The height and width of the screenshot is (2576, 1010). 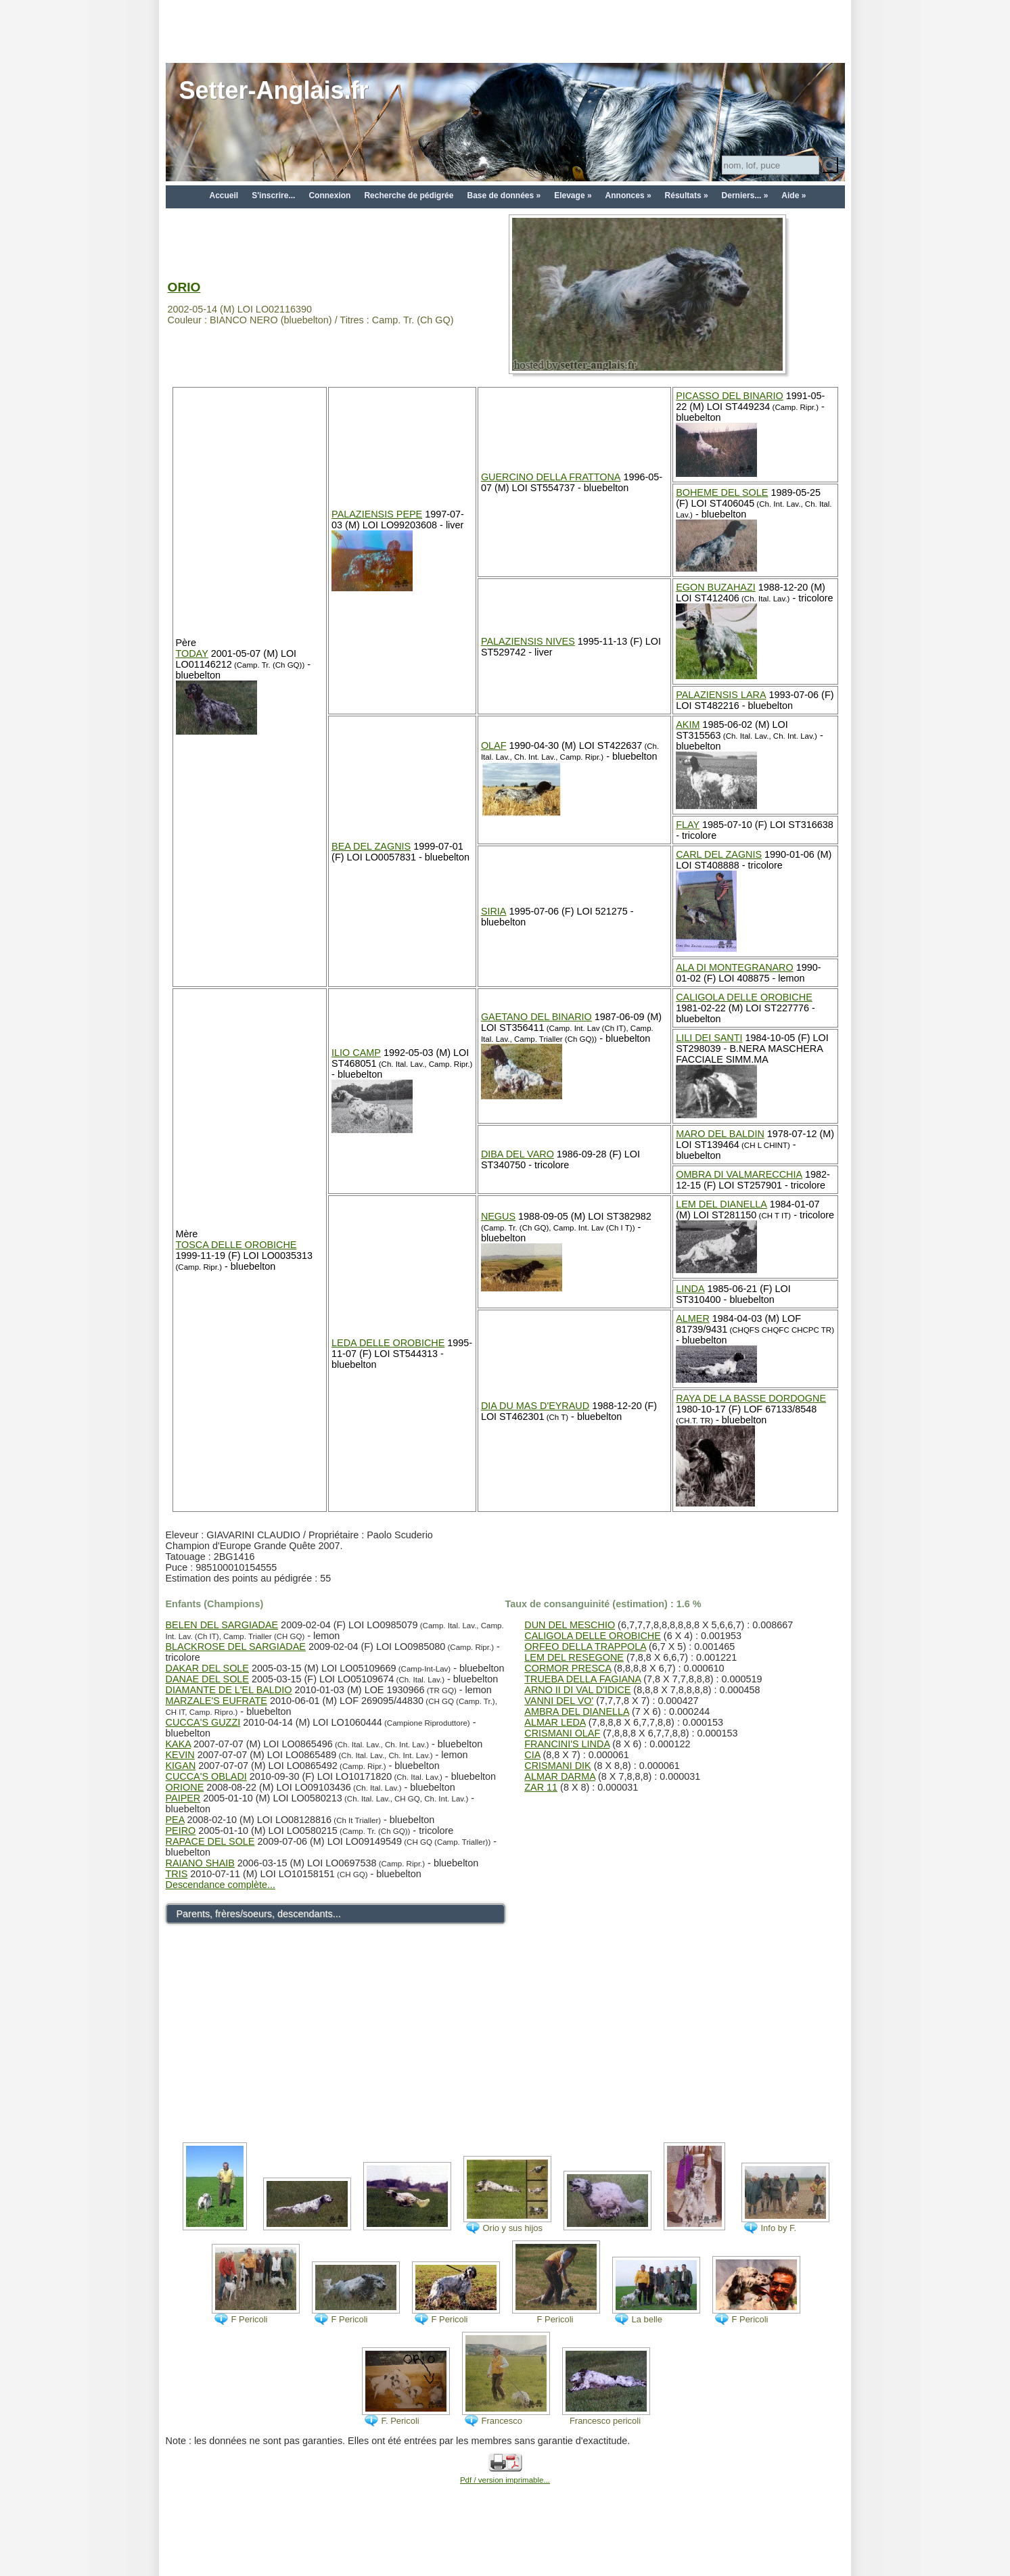 What do you see at coordinates (224, 195) in the screenshot?
I see `Accueil` at bounding box center [224, 195].